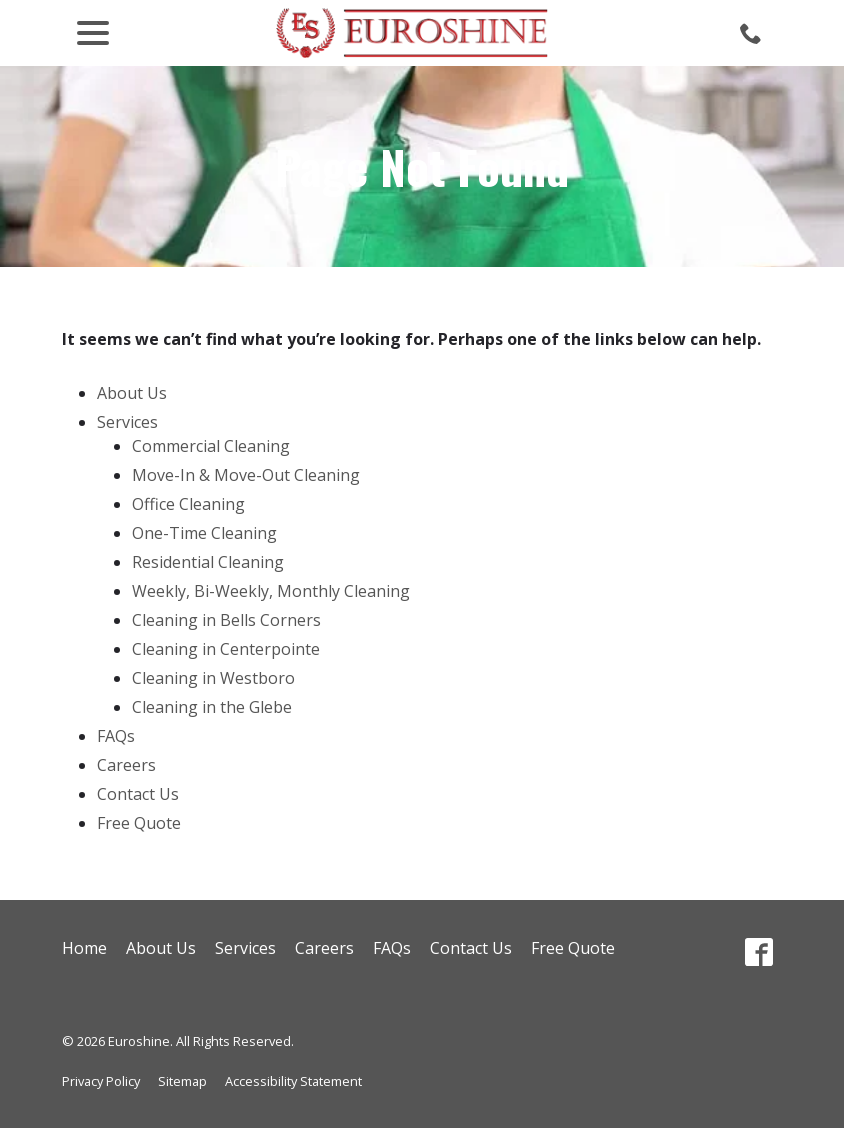 Image resolution: width=844 pixels, height=1128 pixels. Describe the element at coordinates (182, 1081) in the screenshot. I see `Sitemap` at that location.